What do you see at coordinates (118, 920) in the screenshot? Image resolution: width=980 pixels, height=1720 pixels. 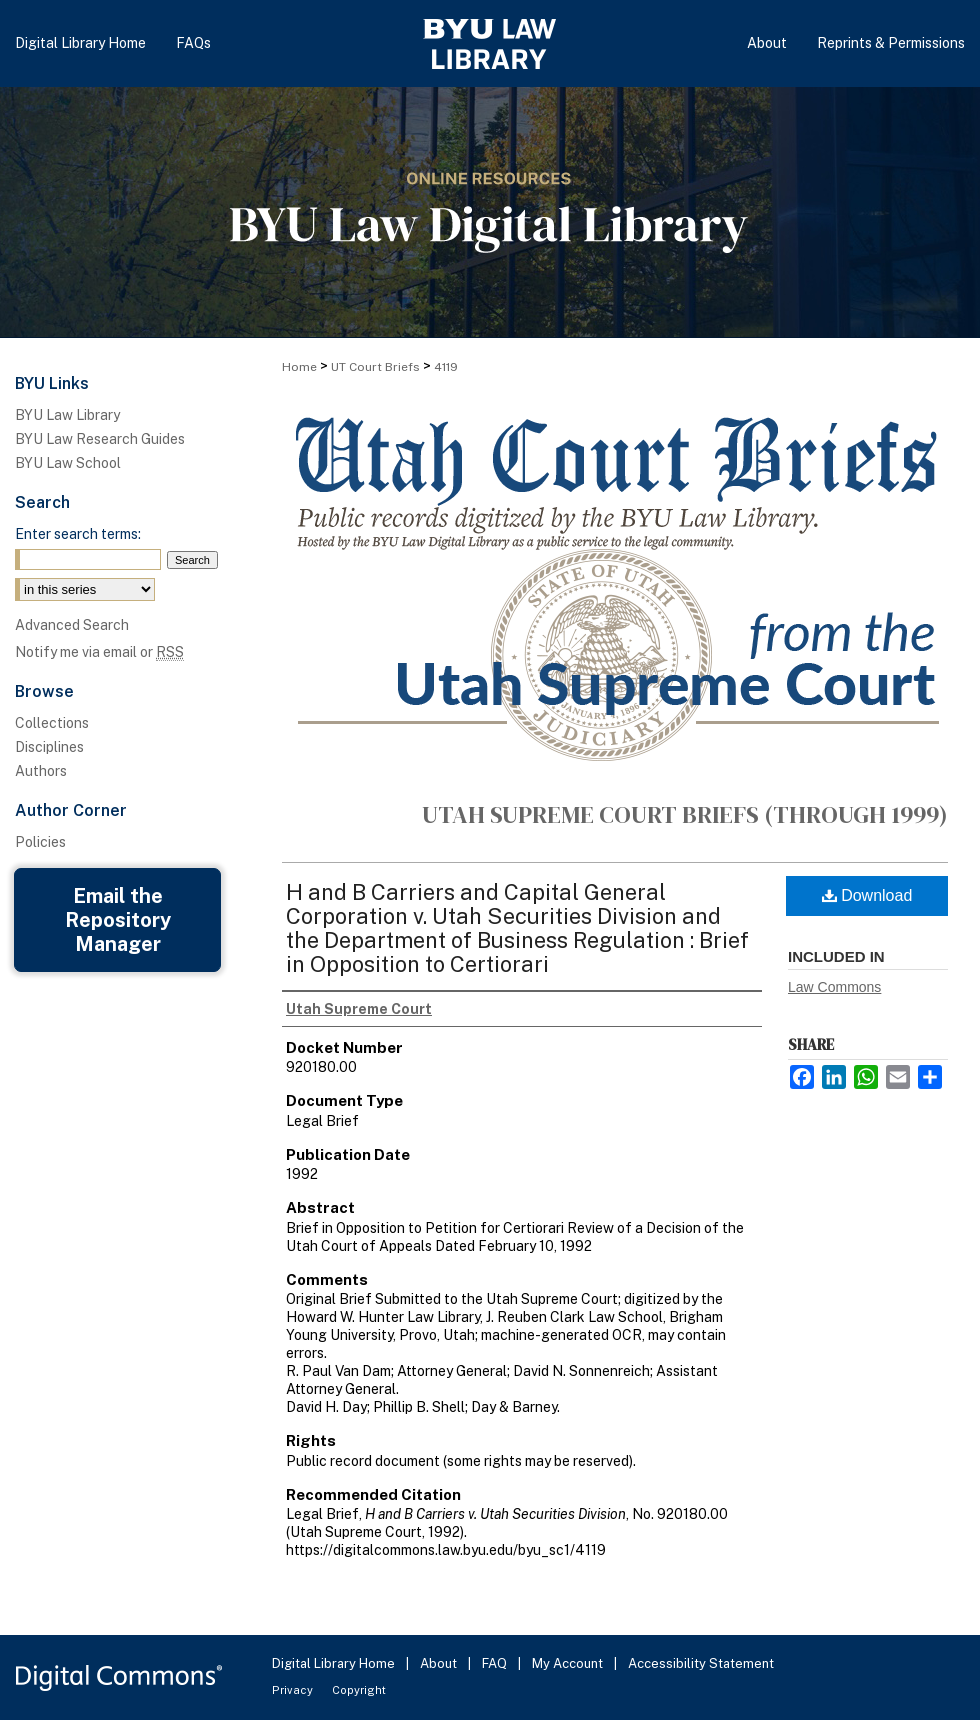 I see `Email the Repository Manager` at bounding box center [118, 920].